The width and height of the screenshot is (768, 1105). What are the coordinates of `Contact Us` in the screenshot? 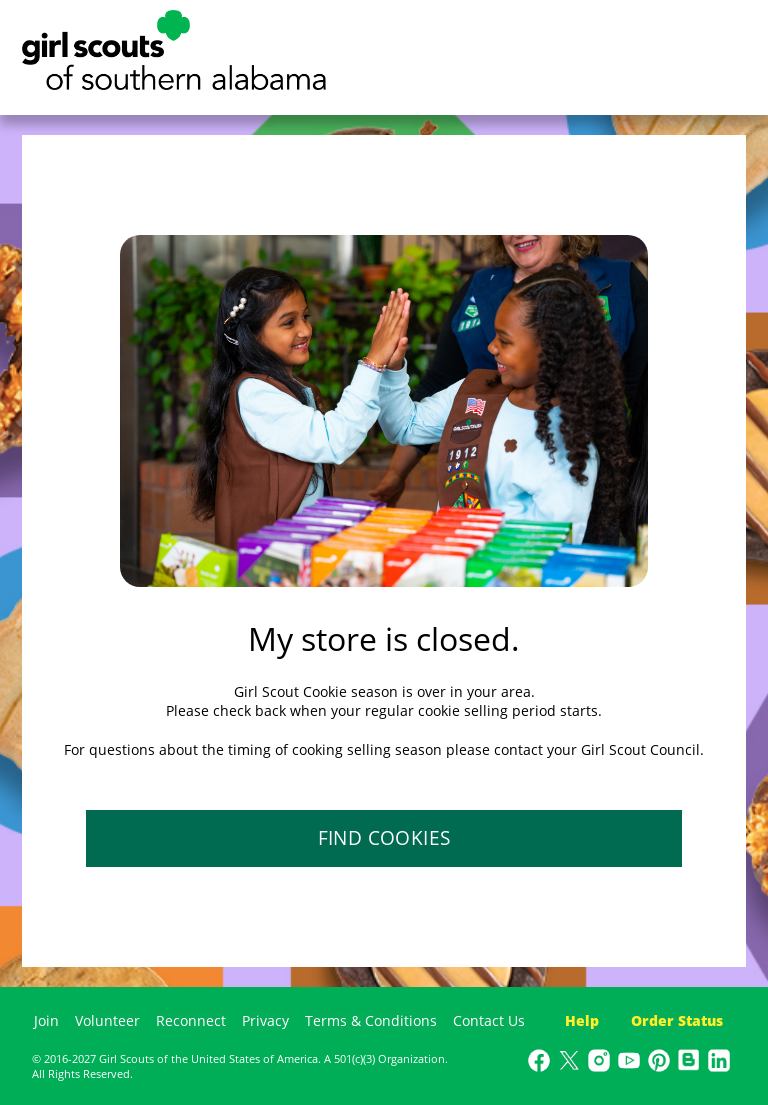 It's located at (489, 1020).